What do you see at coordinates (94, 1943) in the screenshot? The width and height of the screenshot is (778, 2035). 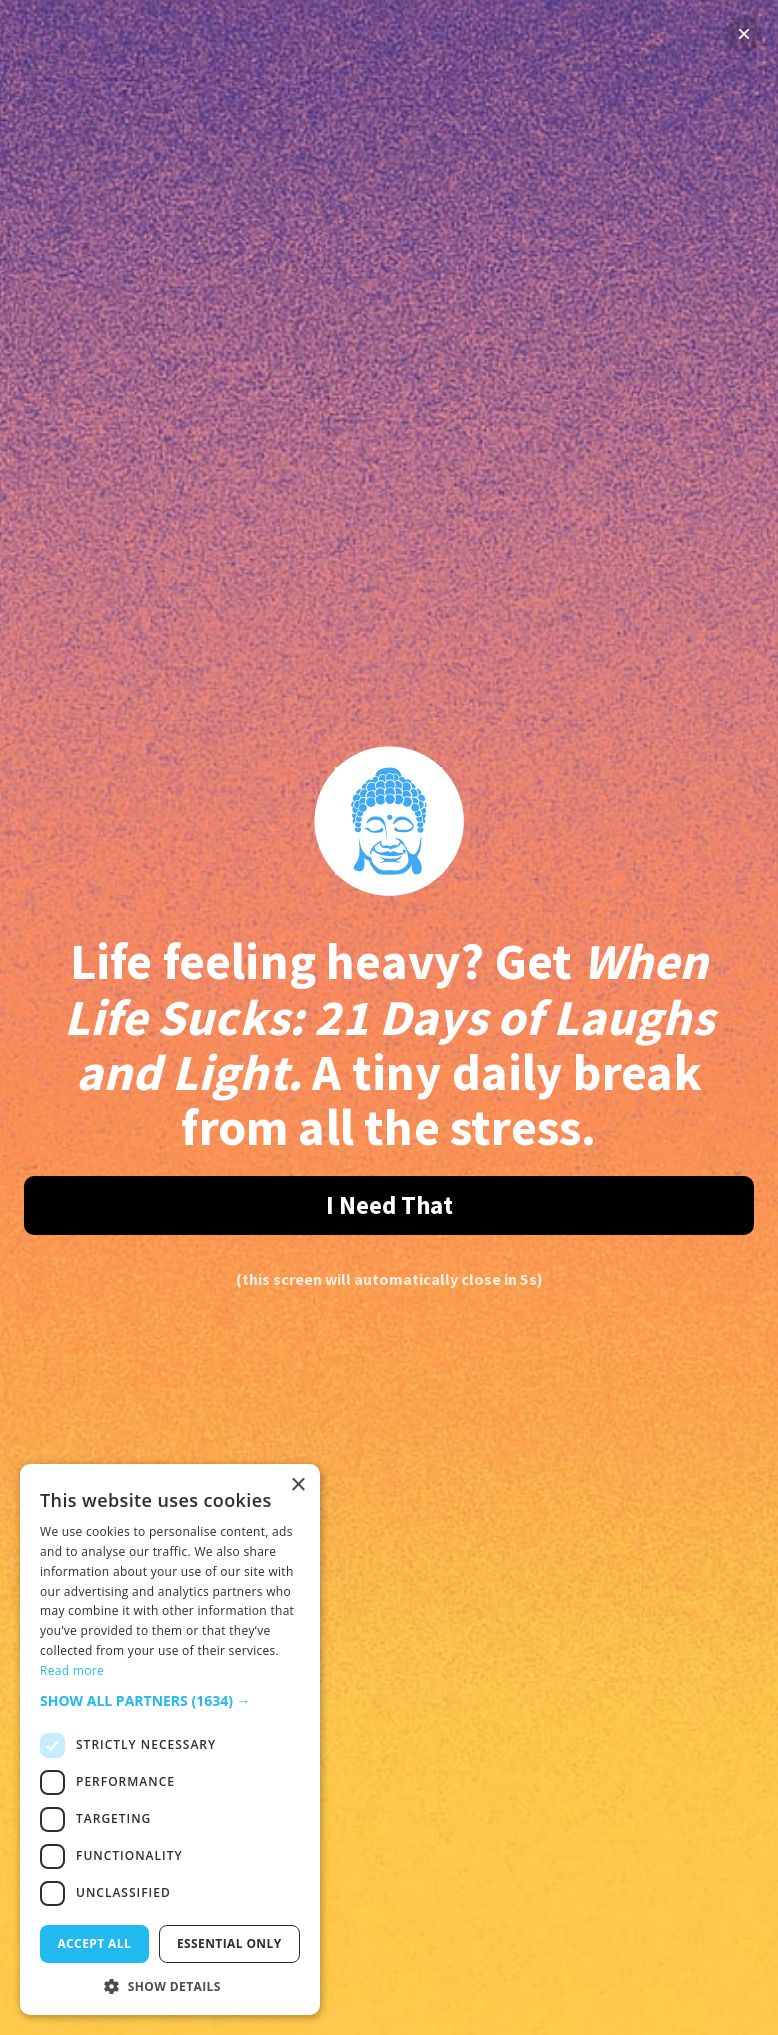 I see `Accept all [button]` at bounding box center [94, 1943].